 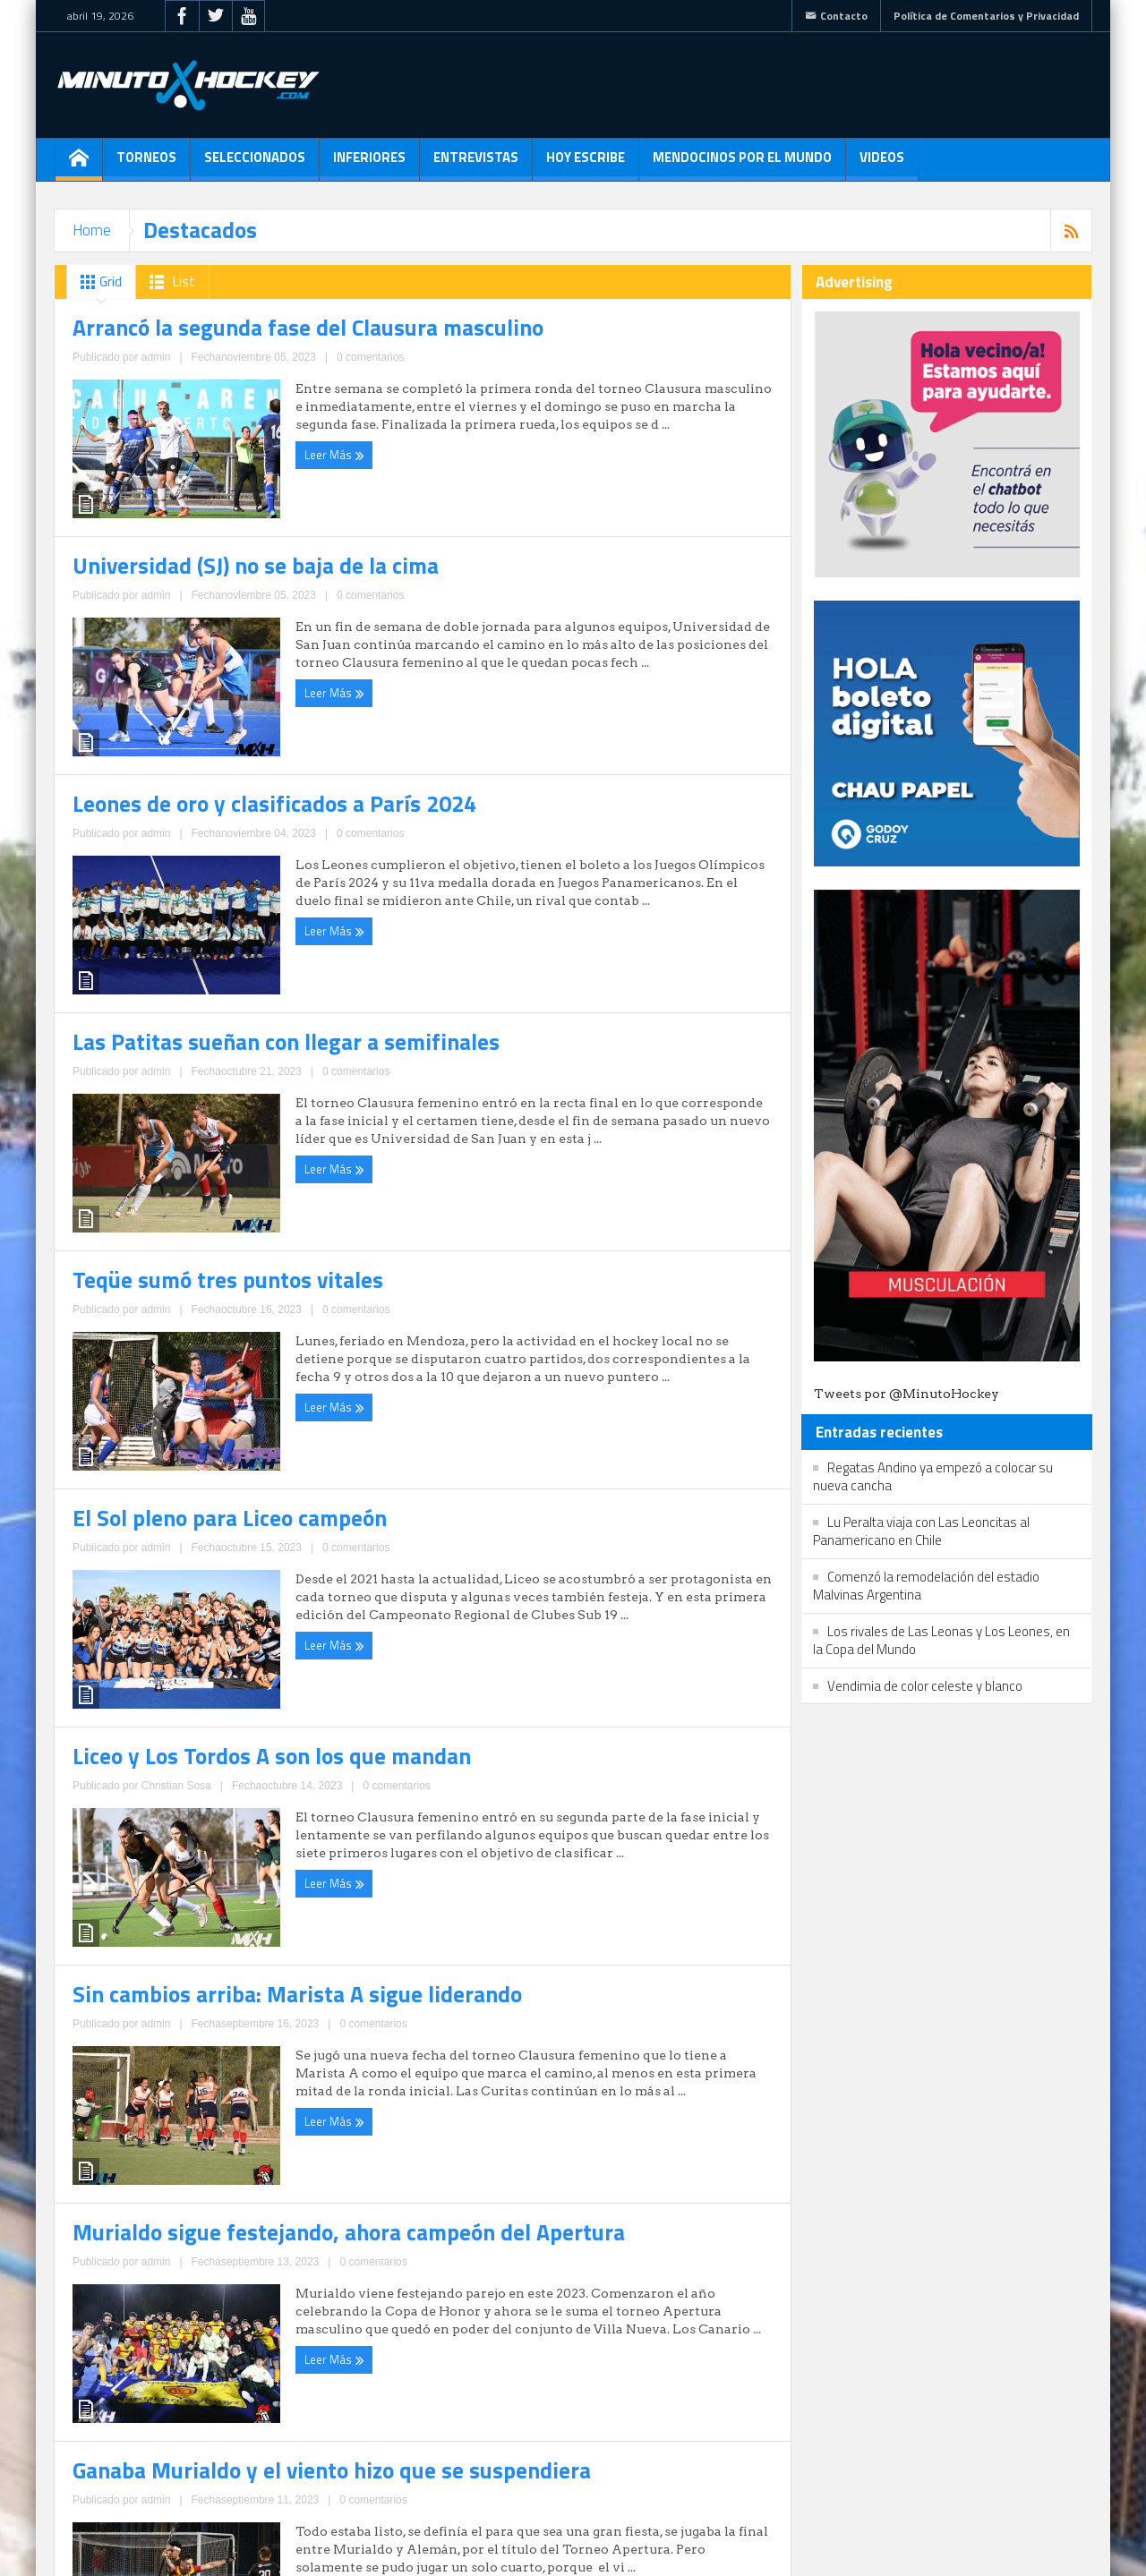 I want to click on Entrevistas, so click(x=476, y=164).